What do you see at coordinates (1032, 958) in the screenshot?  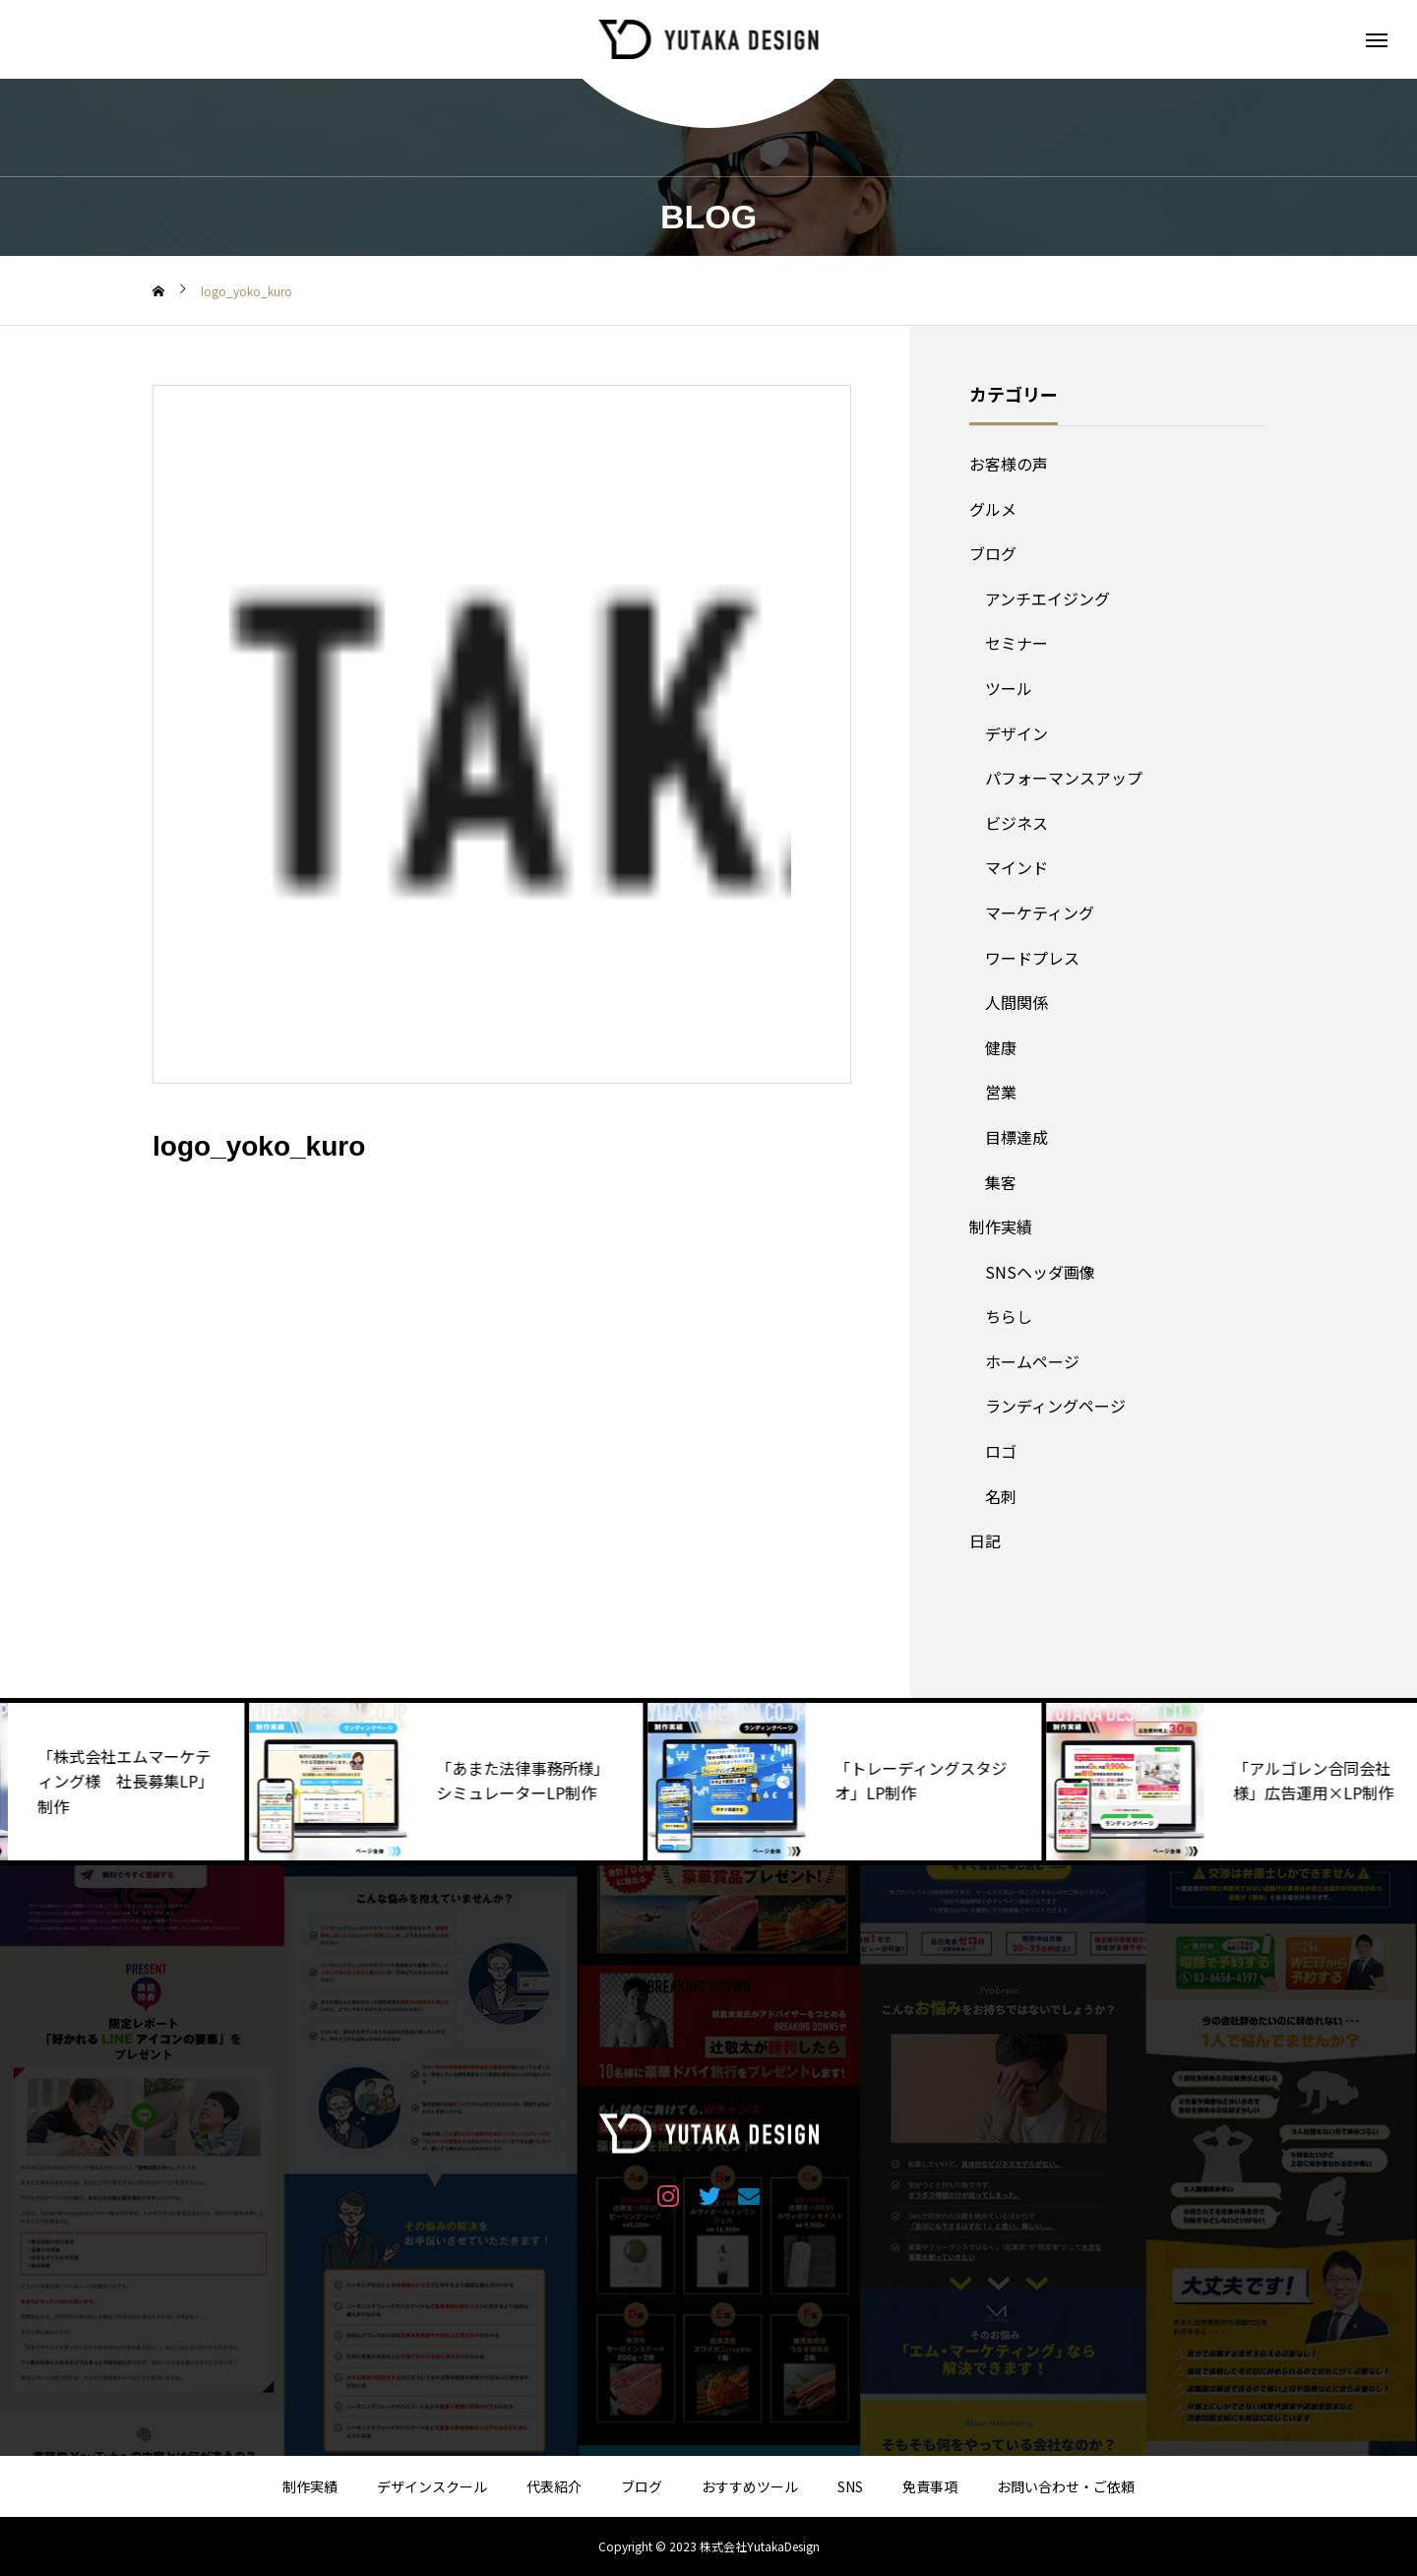 I see `ワードプレス` at bounding box center [1032, 958].